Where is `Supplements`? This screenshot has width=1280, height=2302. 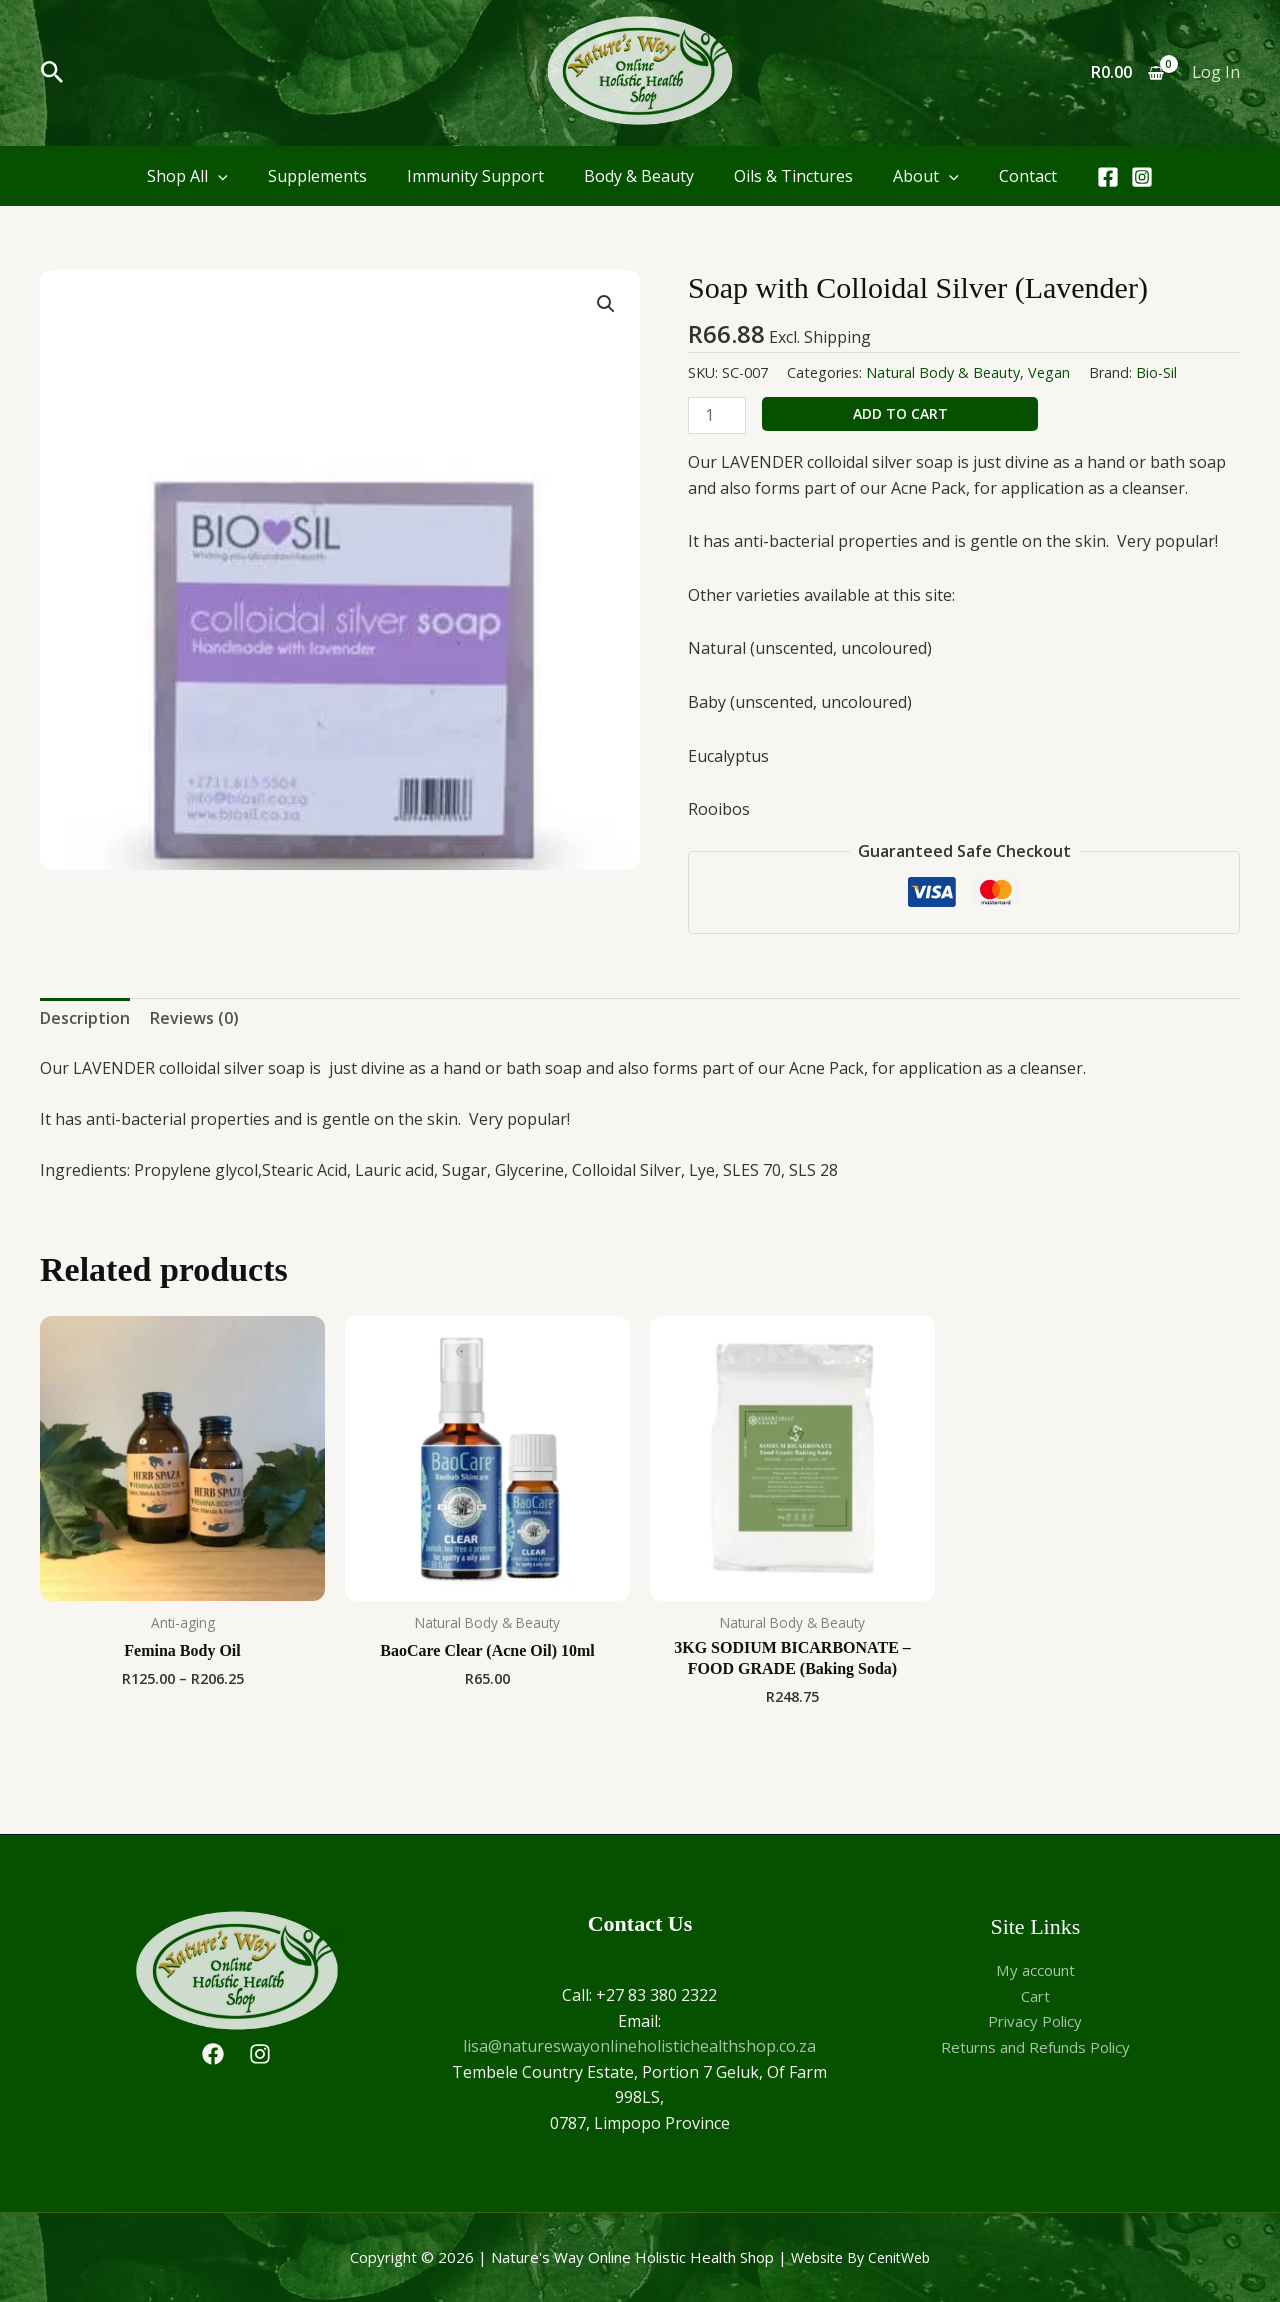
Supplements is located at coordinates (317, 176).